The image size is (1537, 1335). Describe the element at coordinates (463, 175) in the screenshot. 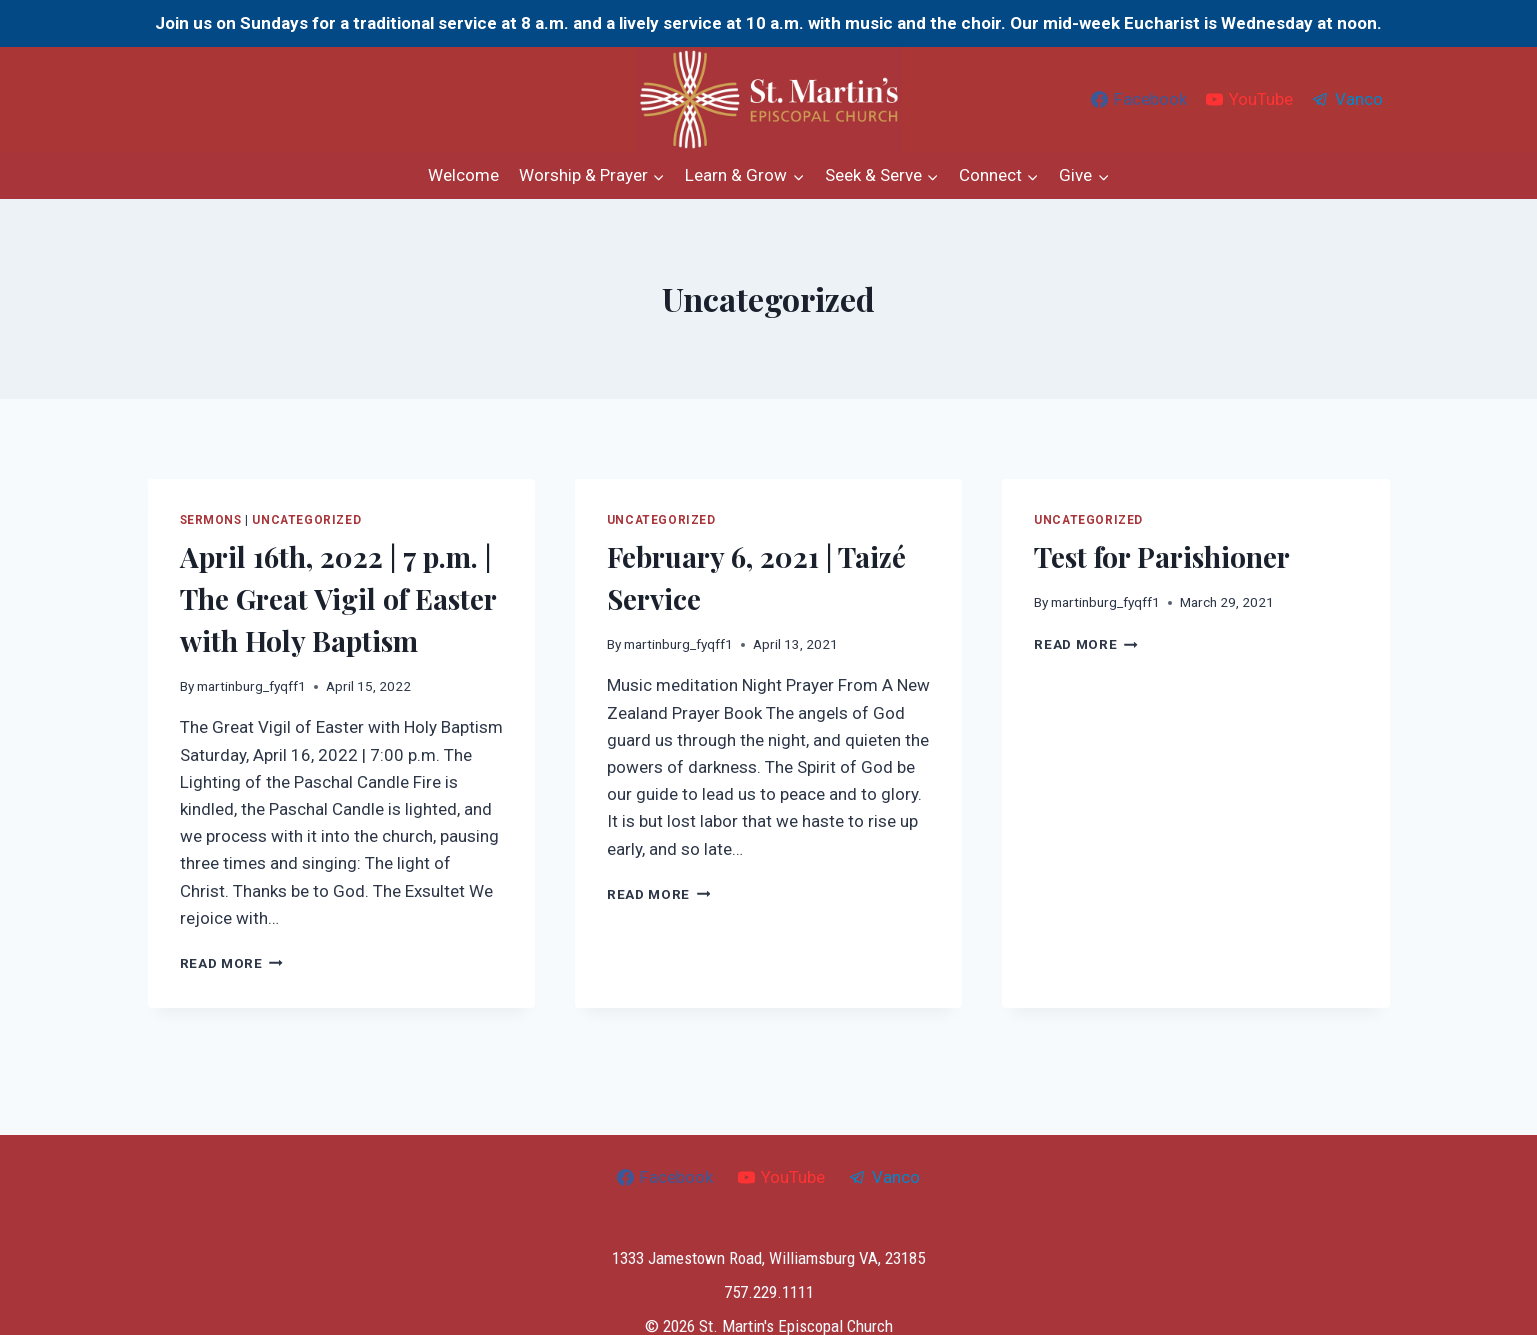

I see `Welcome` at that location.